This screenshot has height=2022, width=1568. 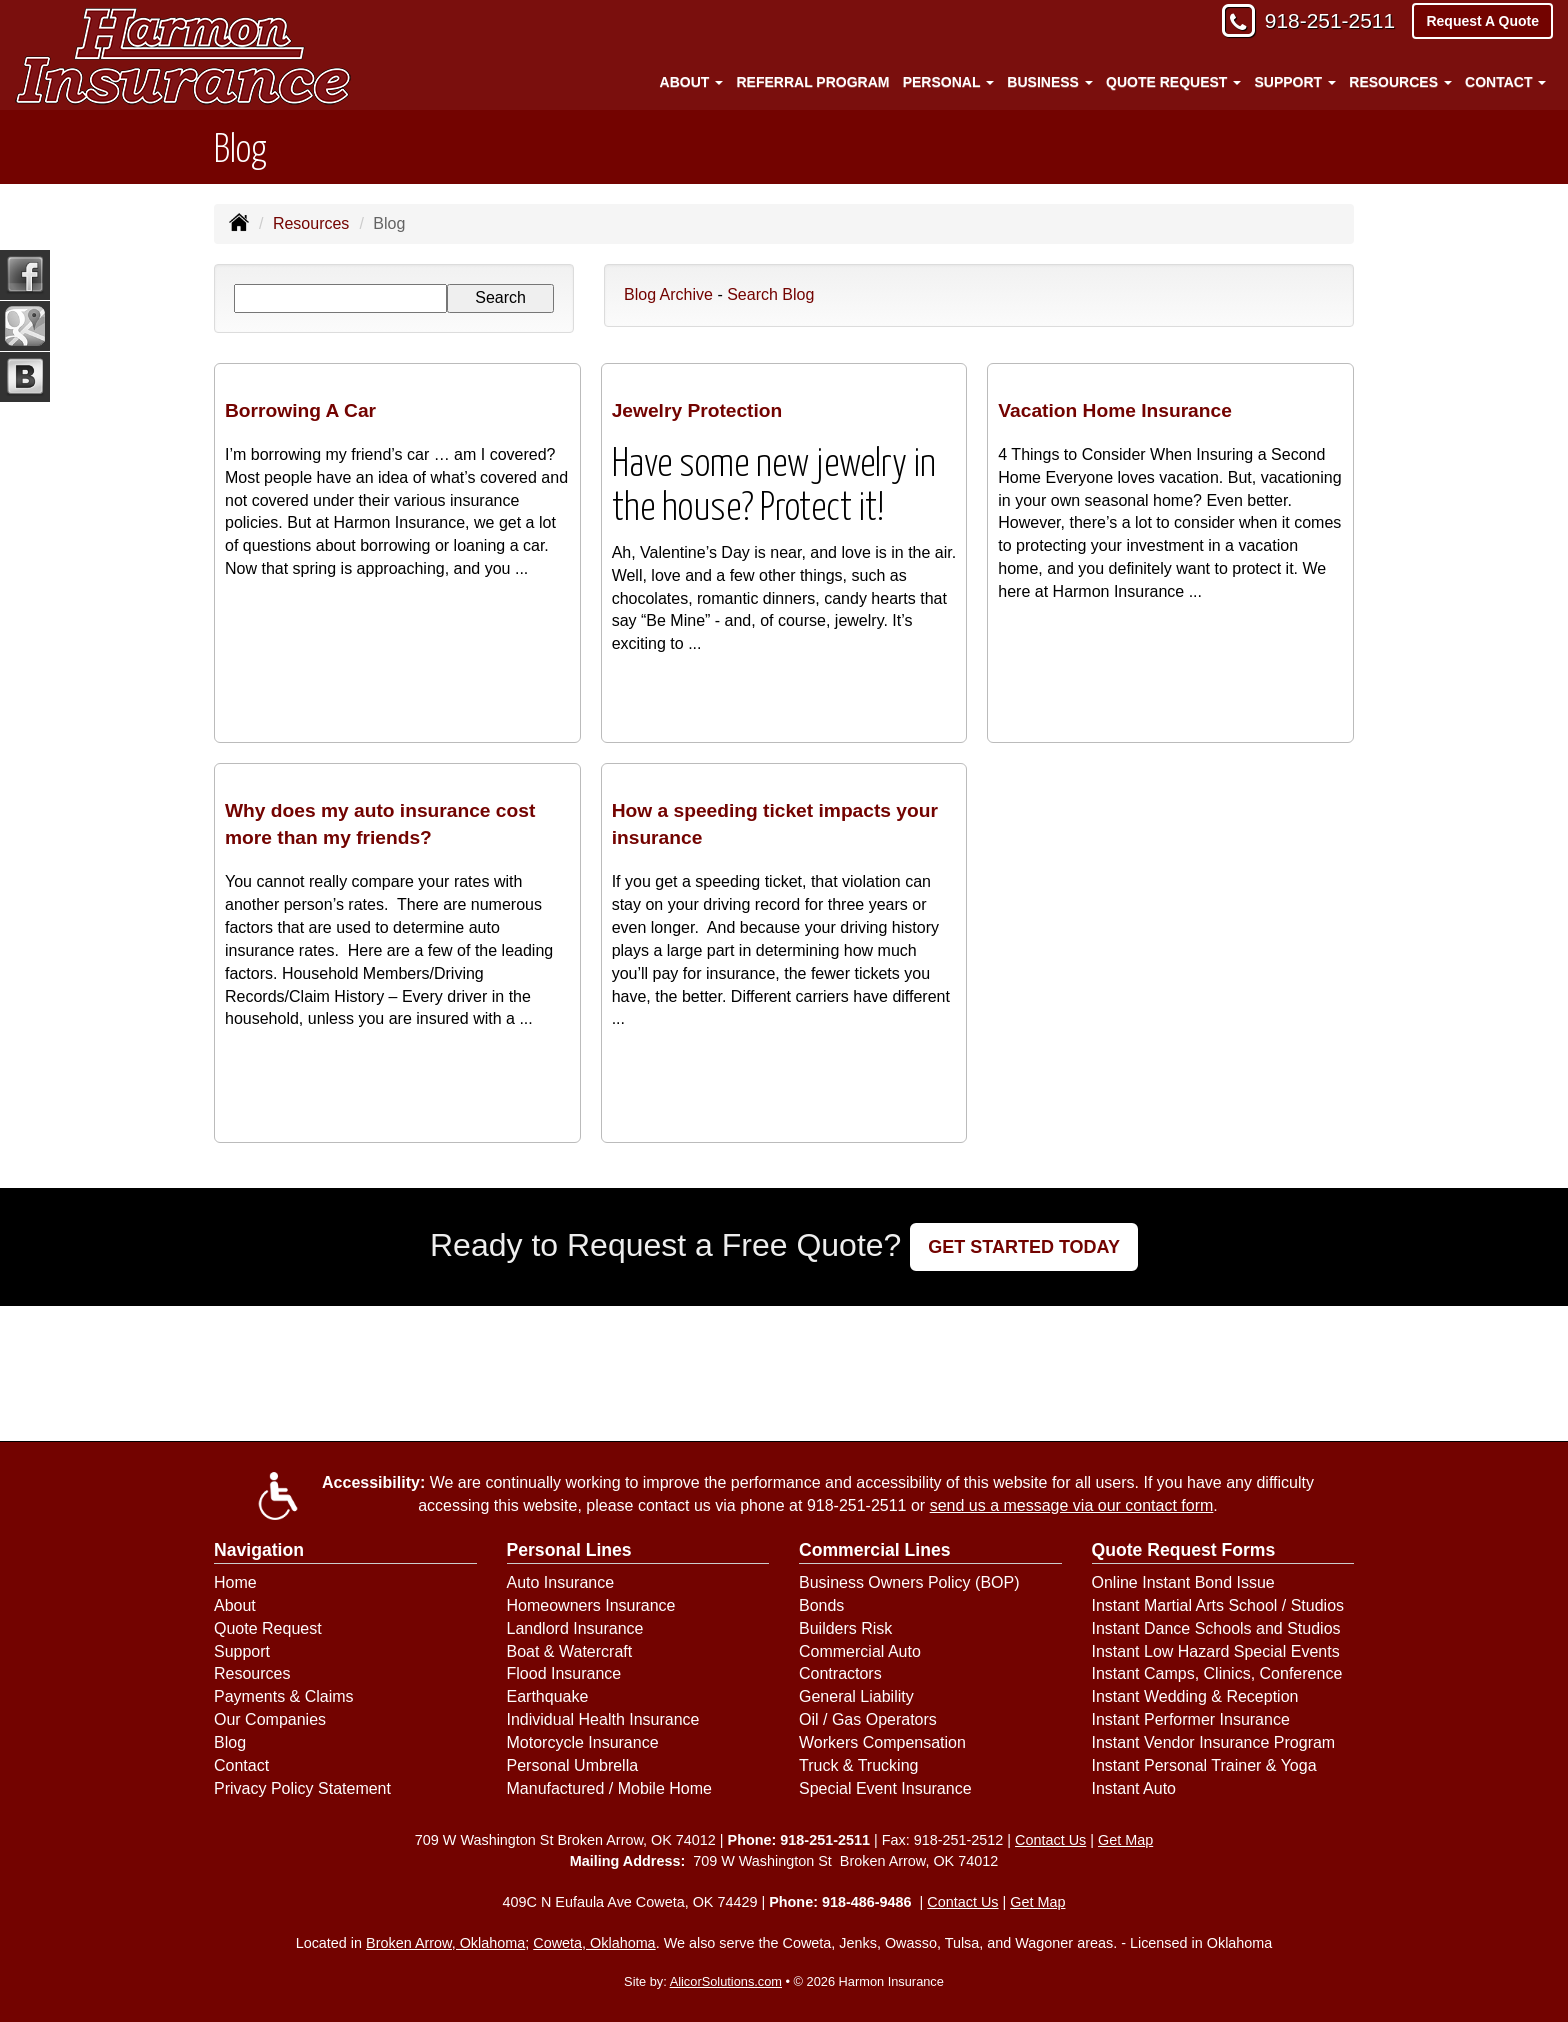 What do you see at coordinates (1295, 82) in the screenshot?
I see `Support [button]` at bounding box center [1295, 82].